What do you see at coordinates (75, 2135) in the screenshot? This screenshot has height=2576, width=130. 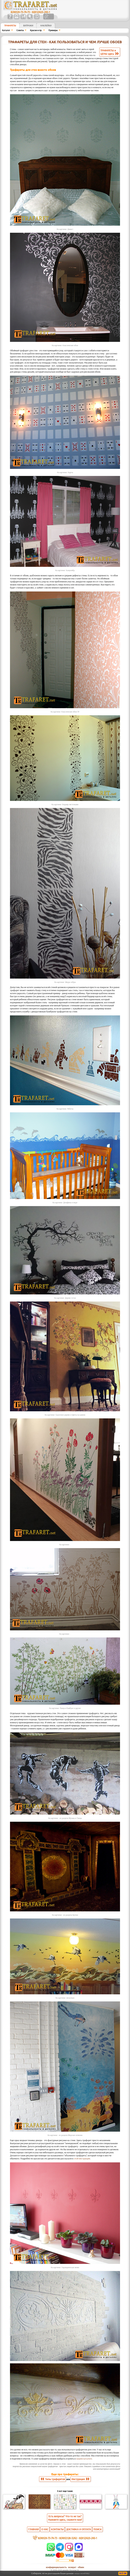 I see `Морские иллюзии` at bounding box center [75, 2135].